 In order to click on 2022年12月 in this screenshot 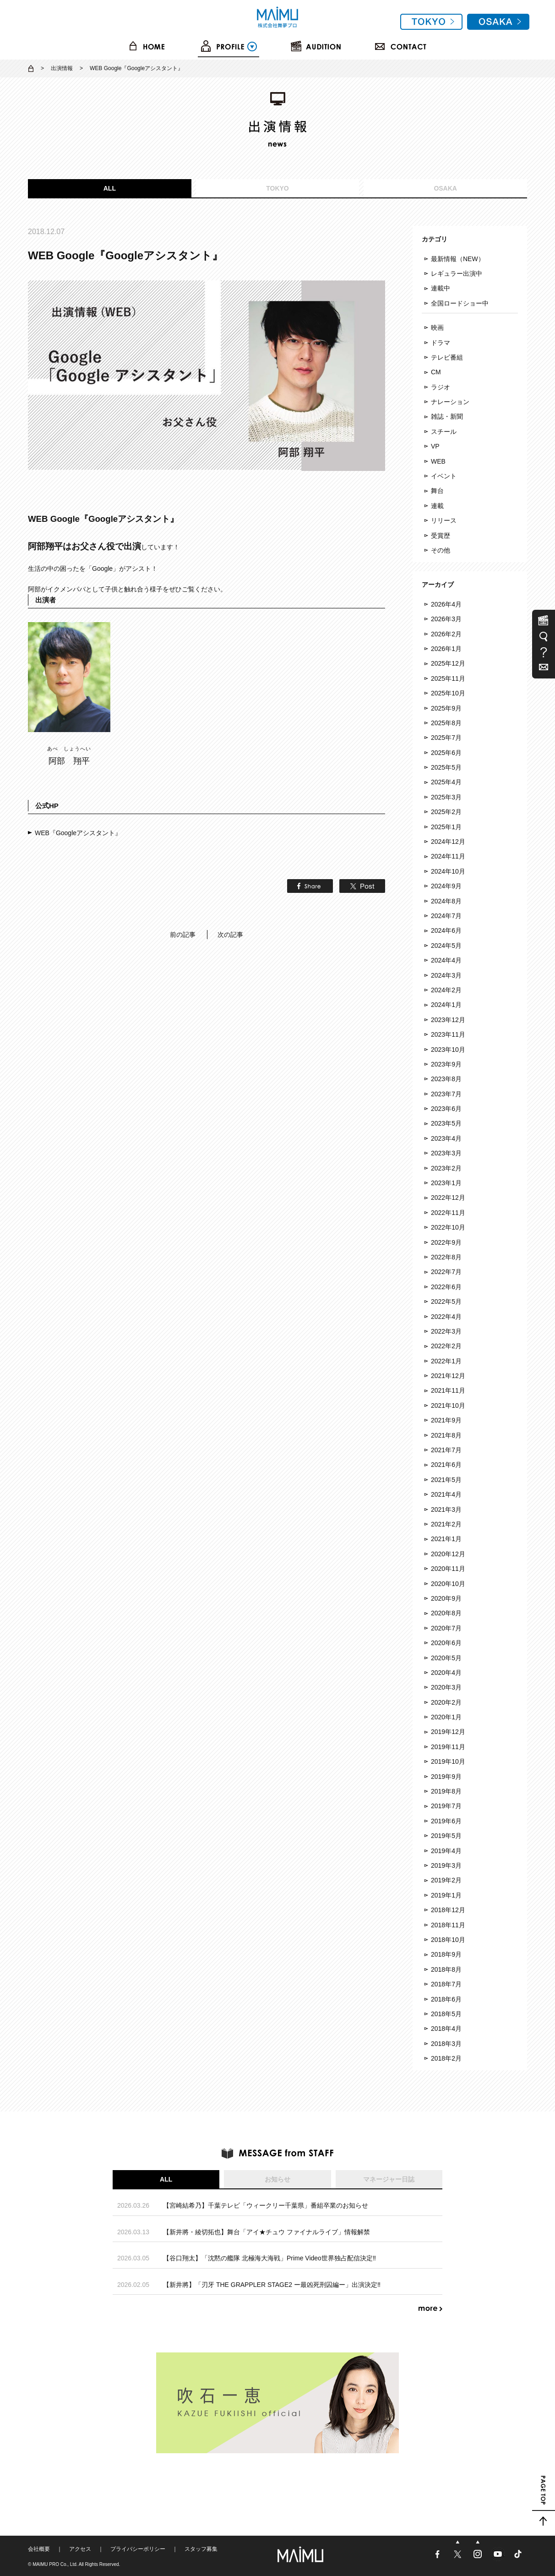, I will do `click(448, 1197)`.